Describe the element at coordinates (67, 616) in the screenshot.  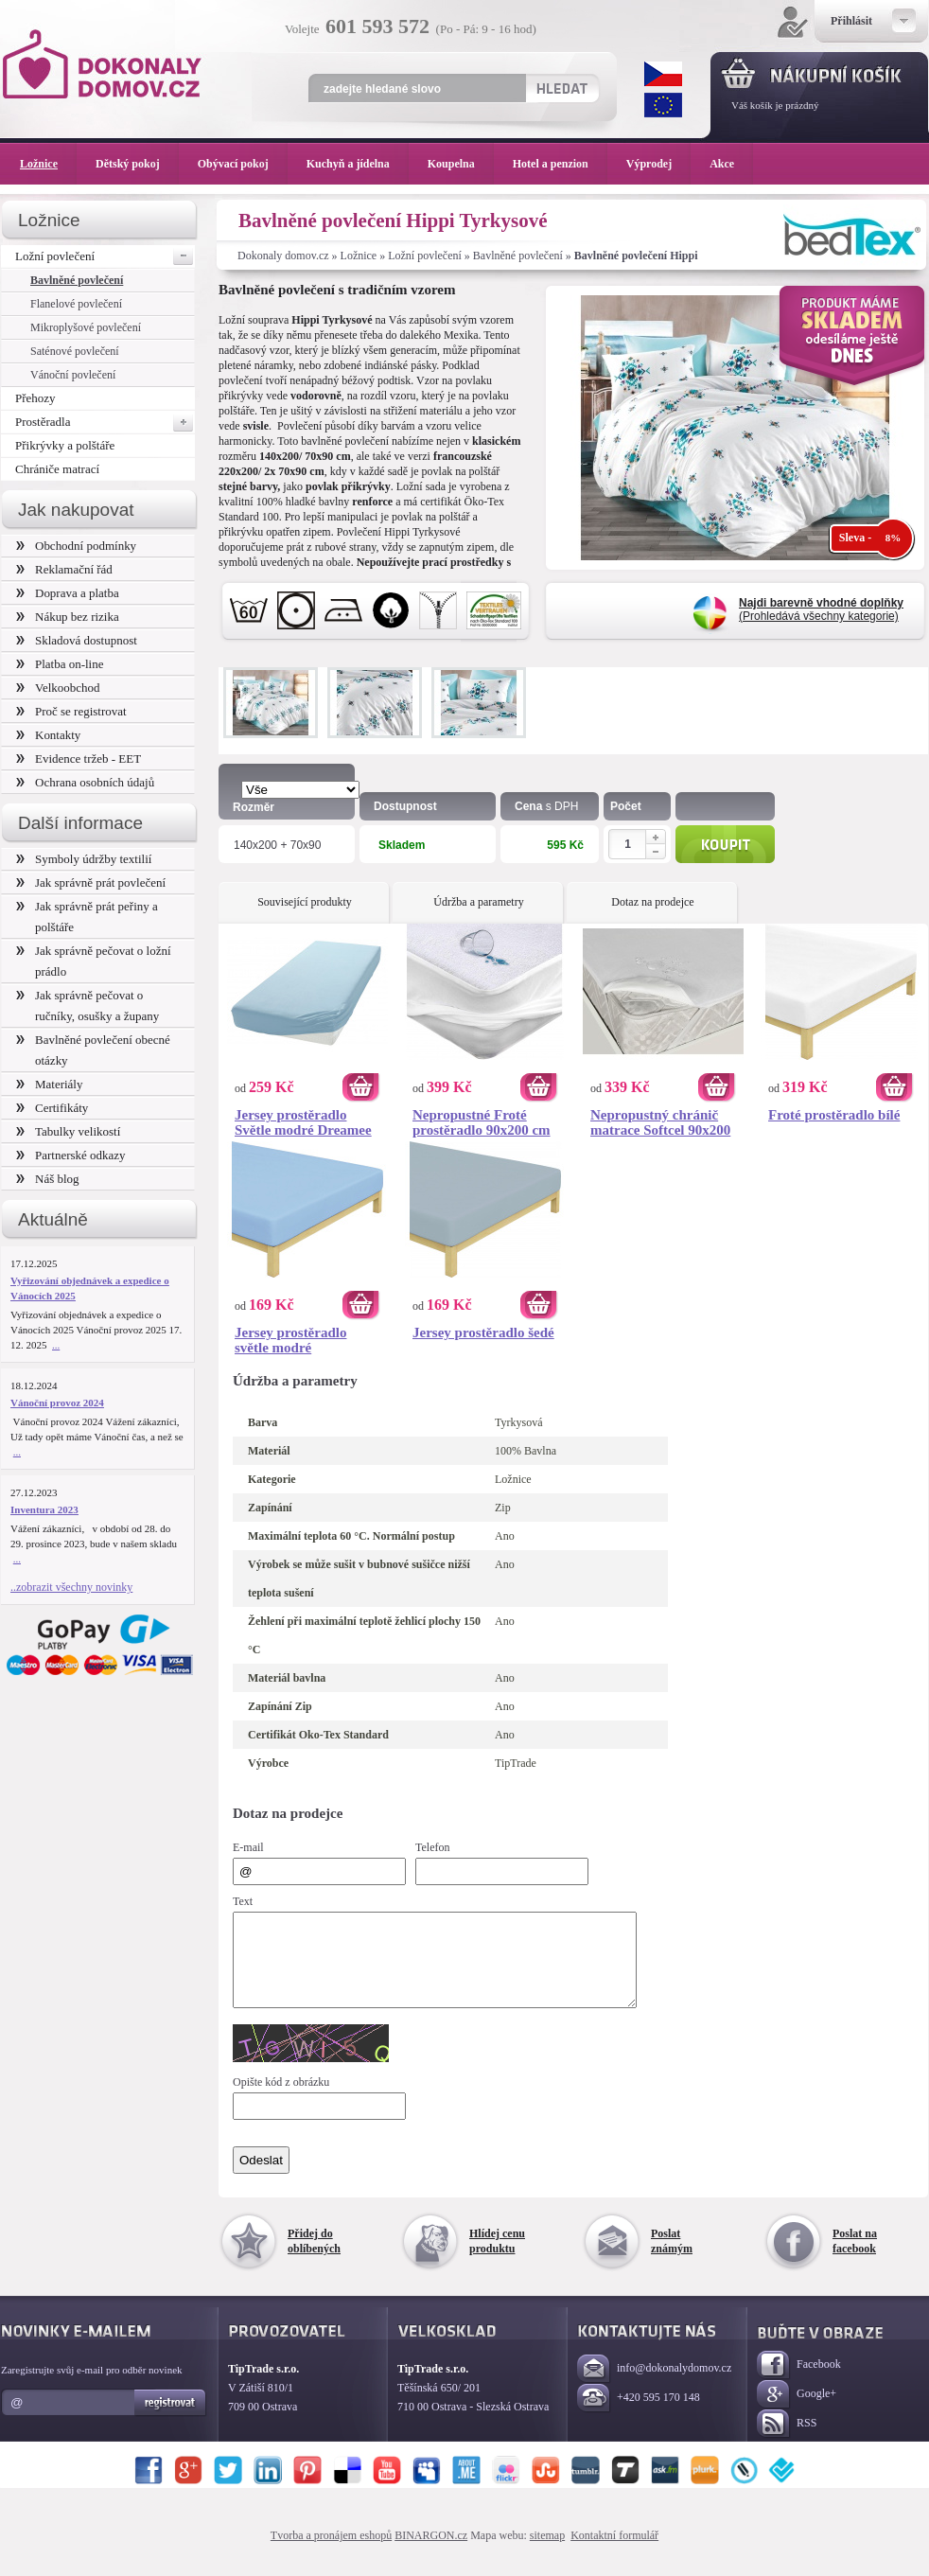
I see `Nákup bez rizika` at that location.